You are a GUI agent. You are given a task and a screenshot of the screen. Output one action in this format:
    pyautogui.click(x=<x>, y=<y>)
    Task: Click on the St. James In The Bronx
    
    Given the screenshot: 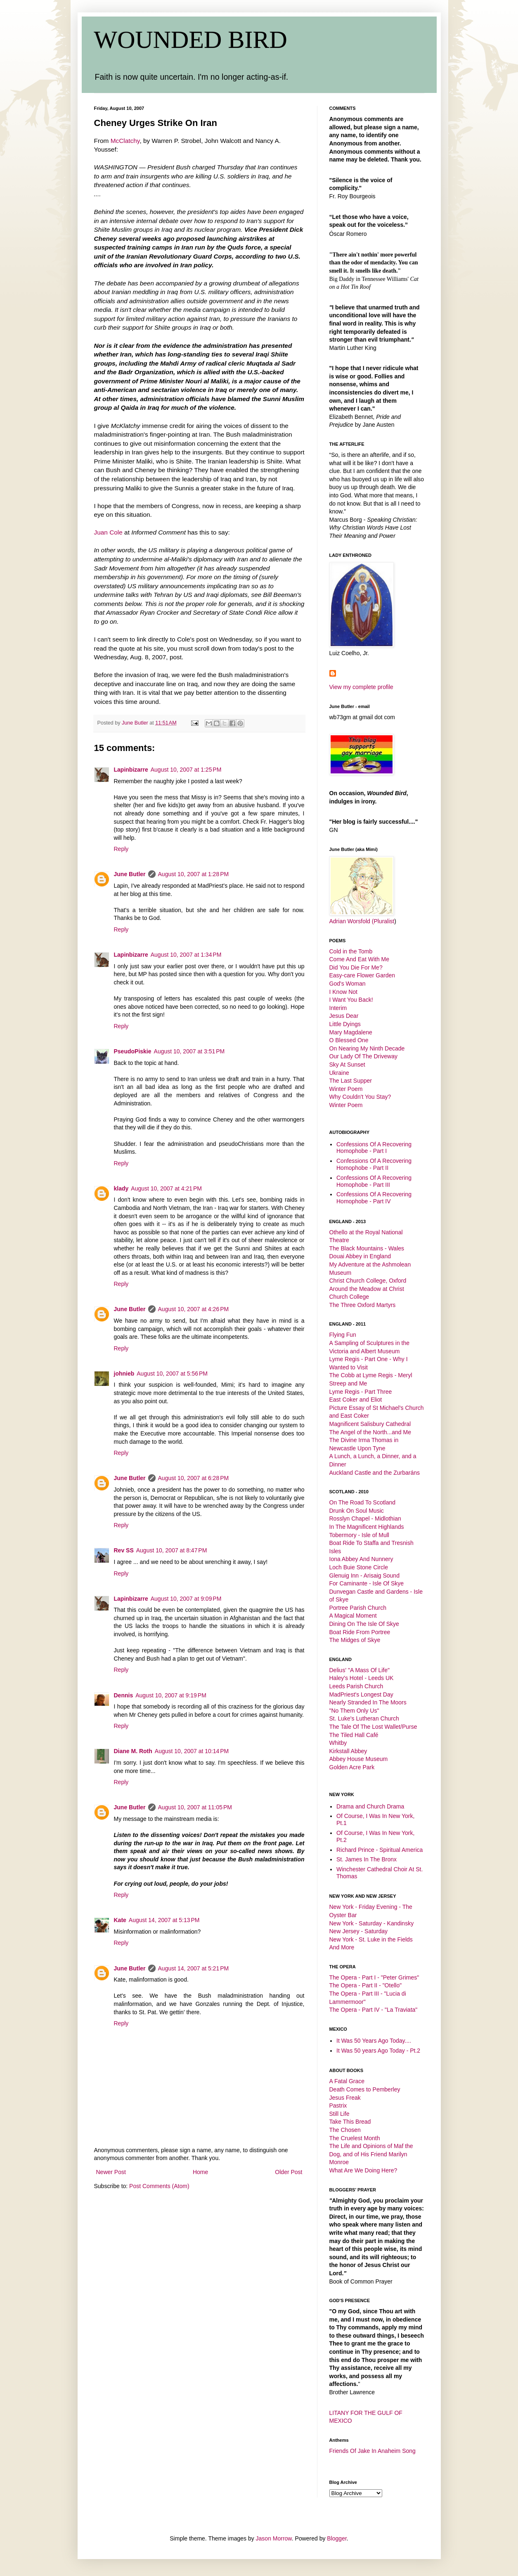 What is the action you would take?
    pyautogui.click(x=366, y=1859)
    